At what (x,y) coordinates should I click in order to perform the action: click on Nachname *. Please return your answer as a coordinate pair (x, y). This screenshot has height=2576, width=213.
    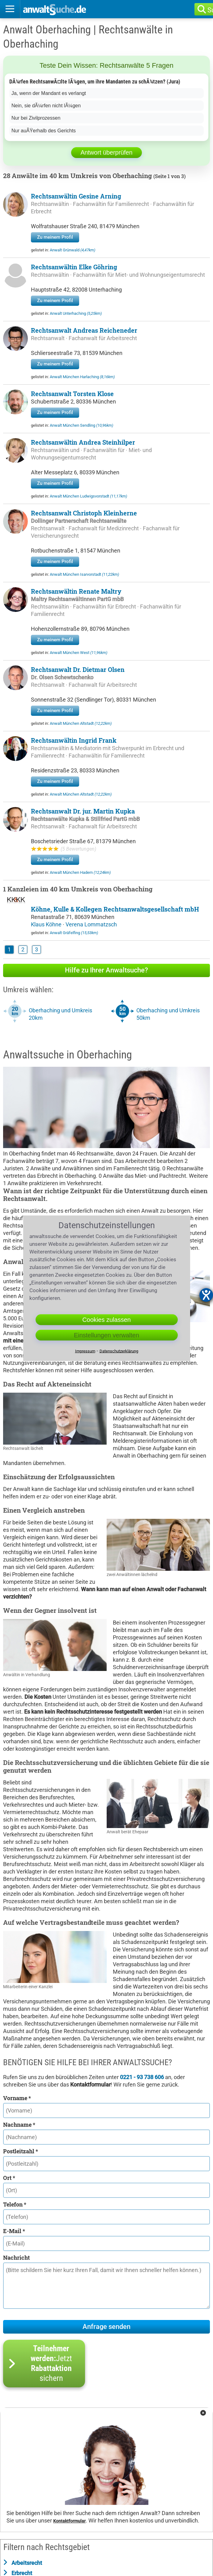
    Looking at the image, I should click on (19, 2124).